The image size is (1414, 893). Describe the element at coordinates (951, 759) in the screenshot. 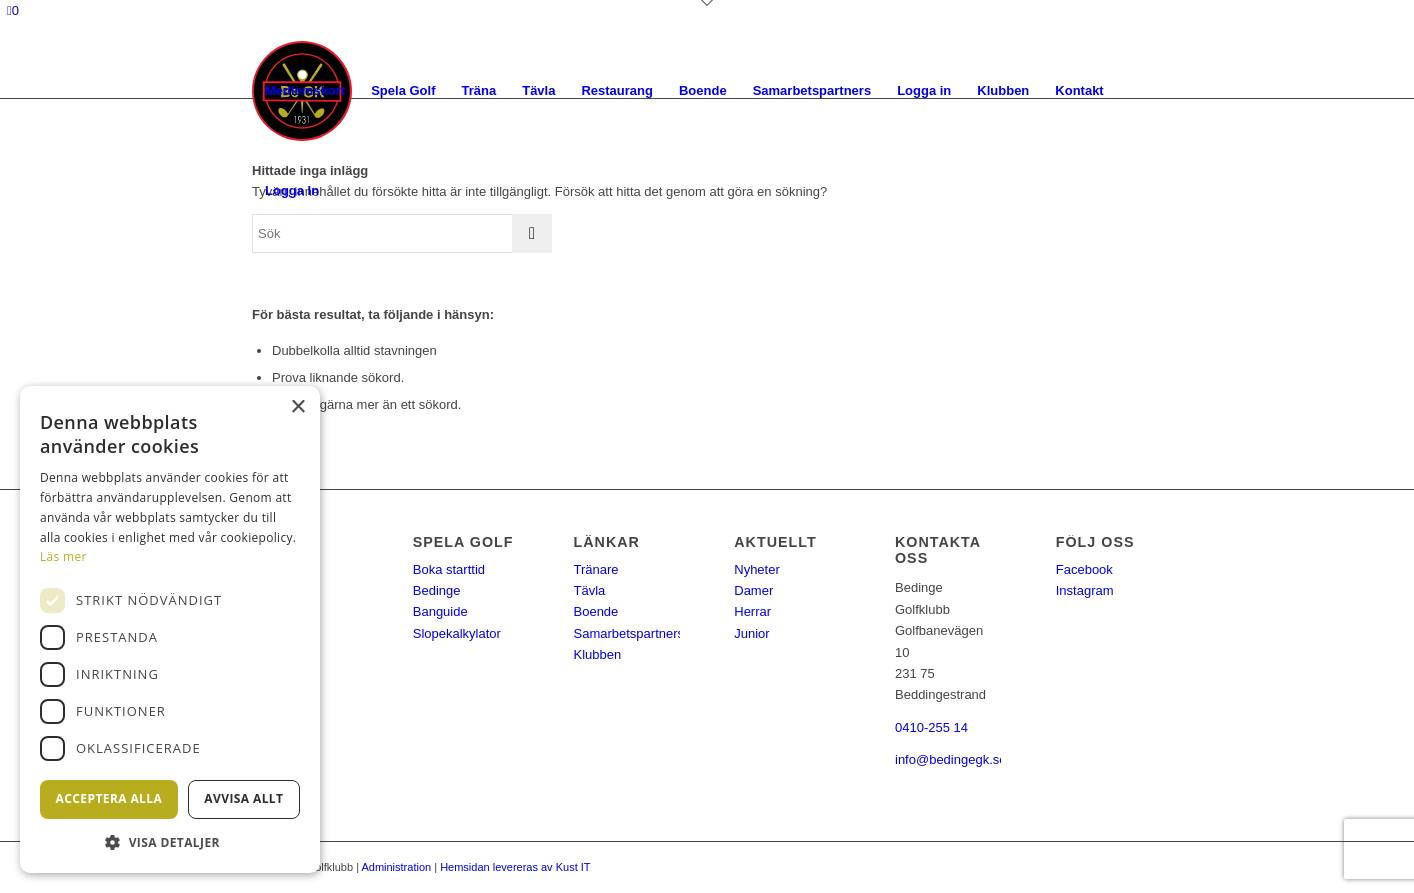

I see `info@bedingegk.se` at that location.